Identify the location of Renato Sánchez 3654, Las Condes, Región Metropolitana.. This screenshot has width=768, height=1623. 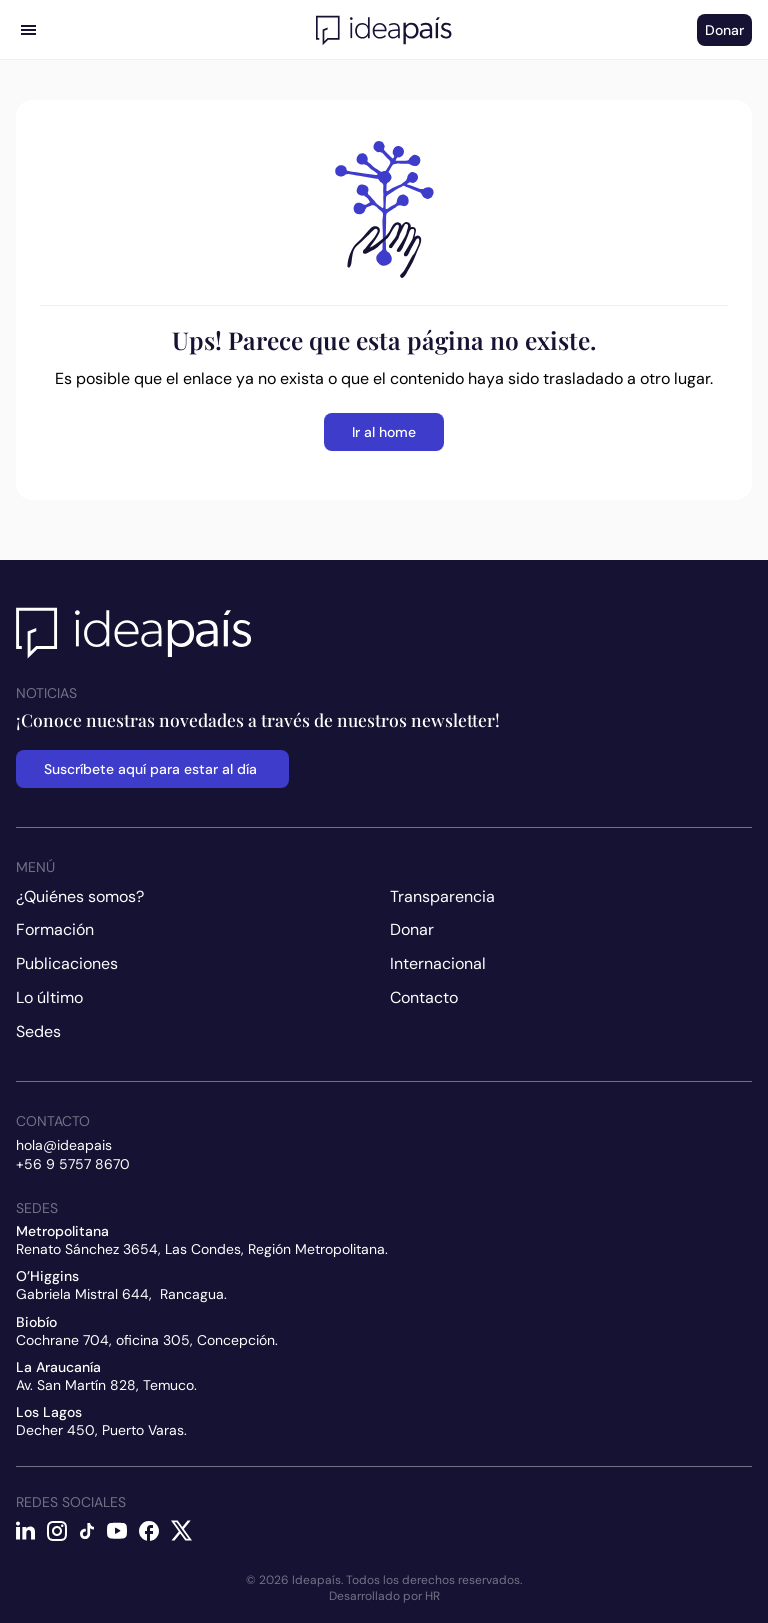
(202, 1249).